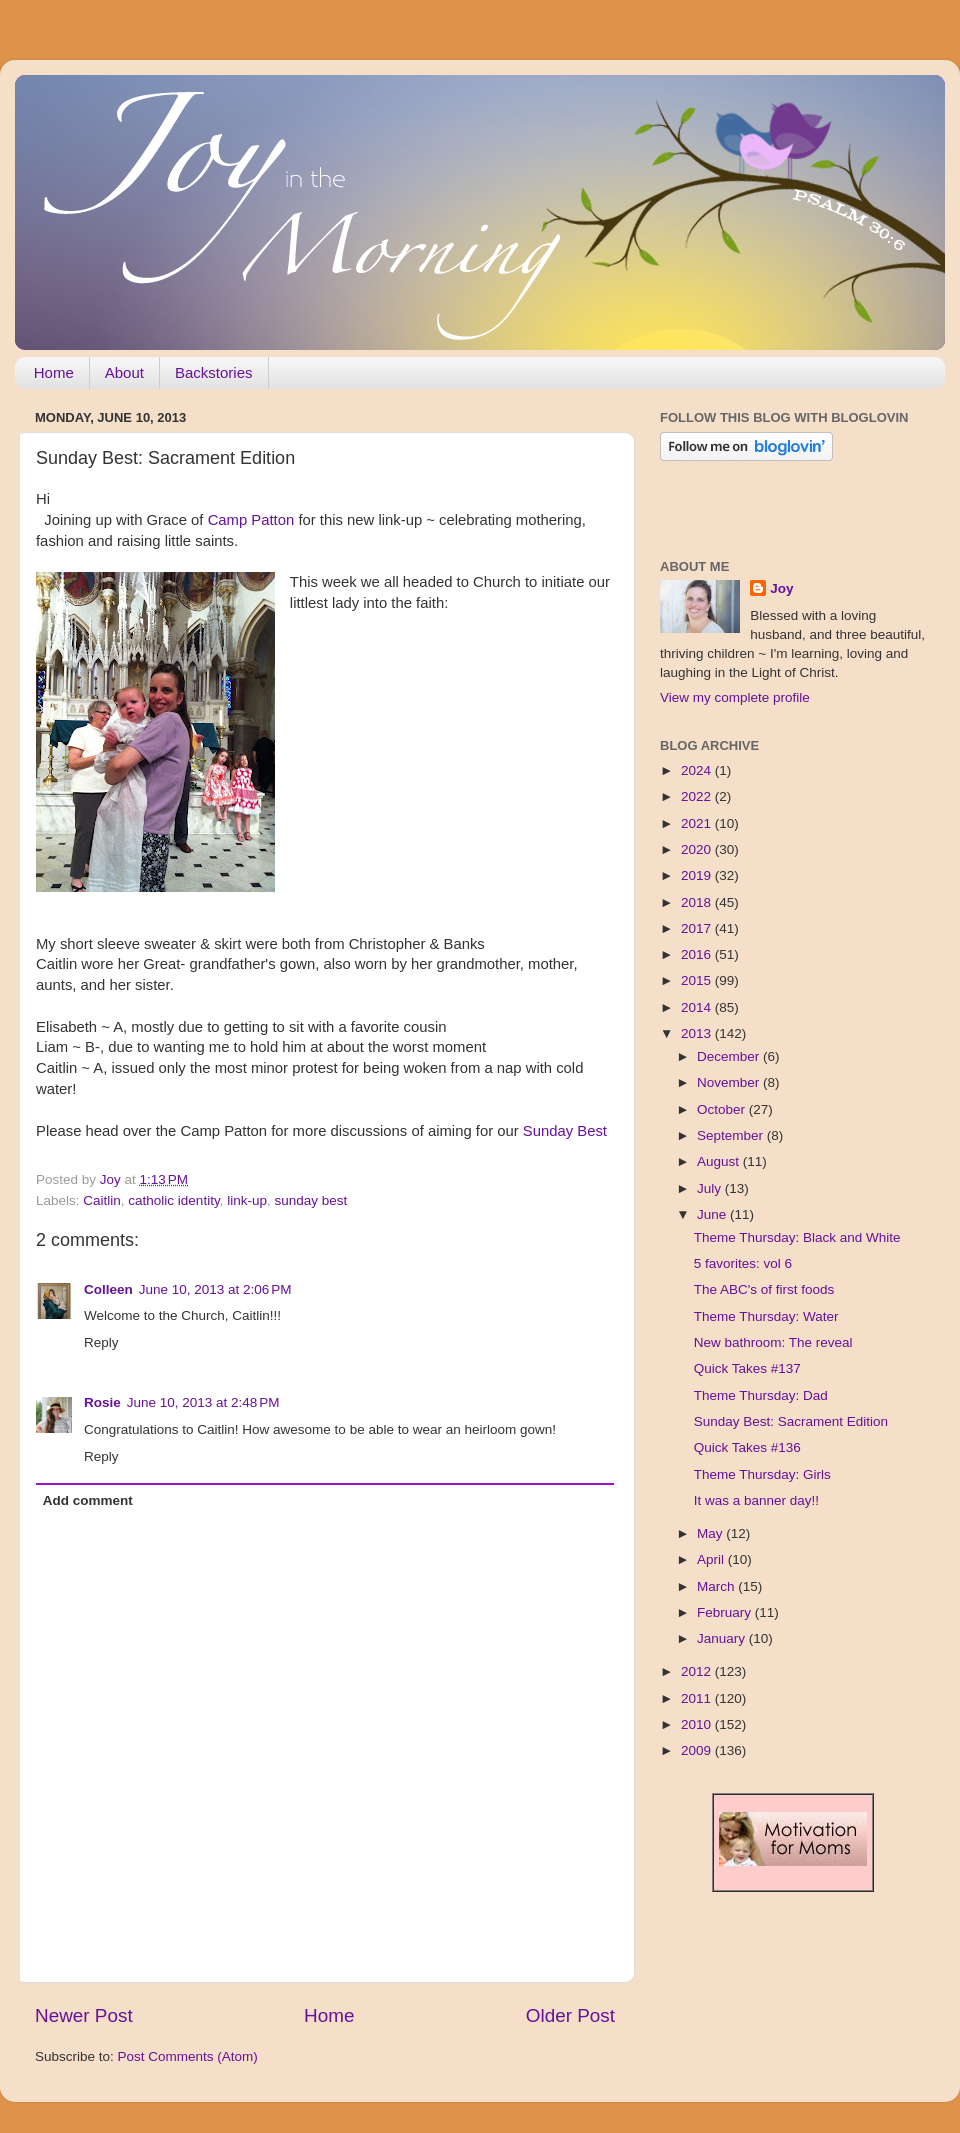  What do you see at coordinates (698, 796) in the screenshot?
I see `2022` at bounding box center [698, 796].